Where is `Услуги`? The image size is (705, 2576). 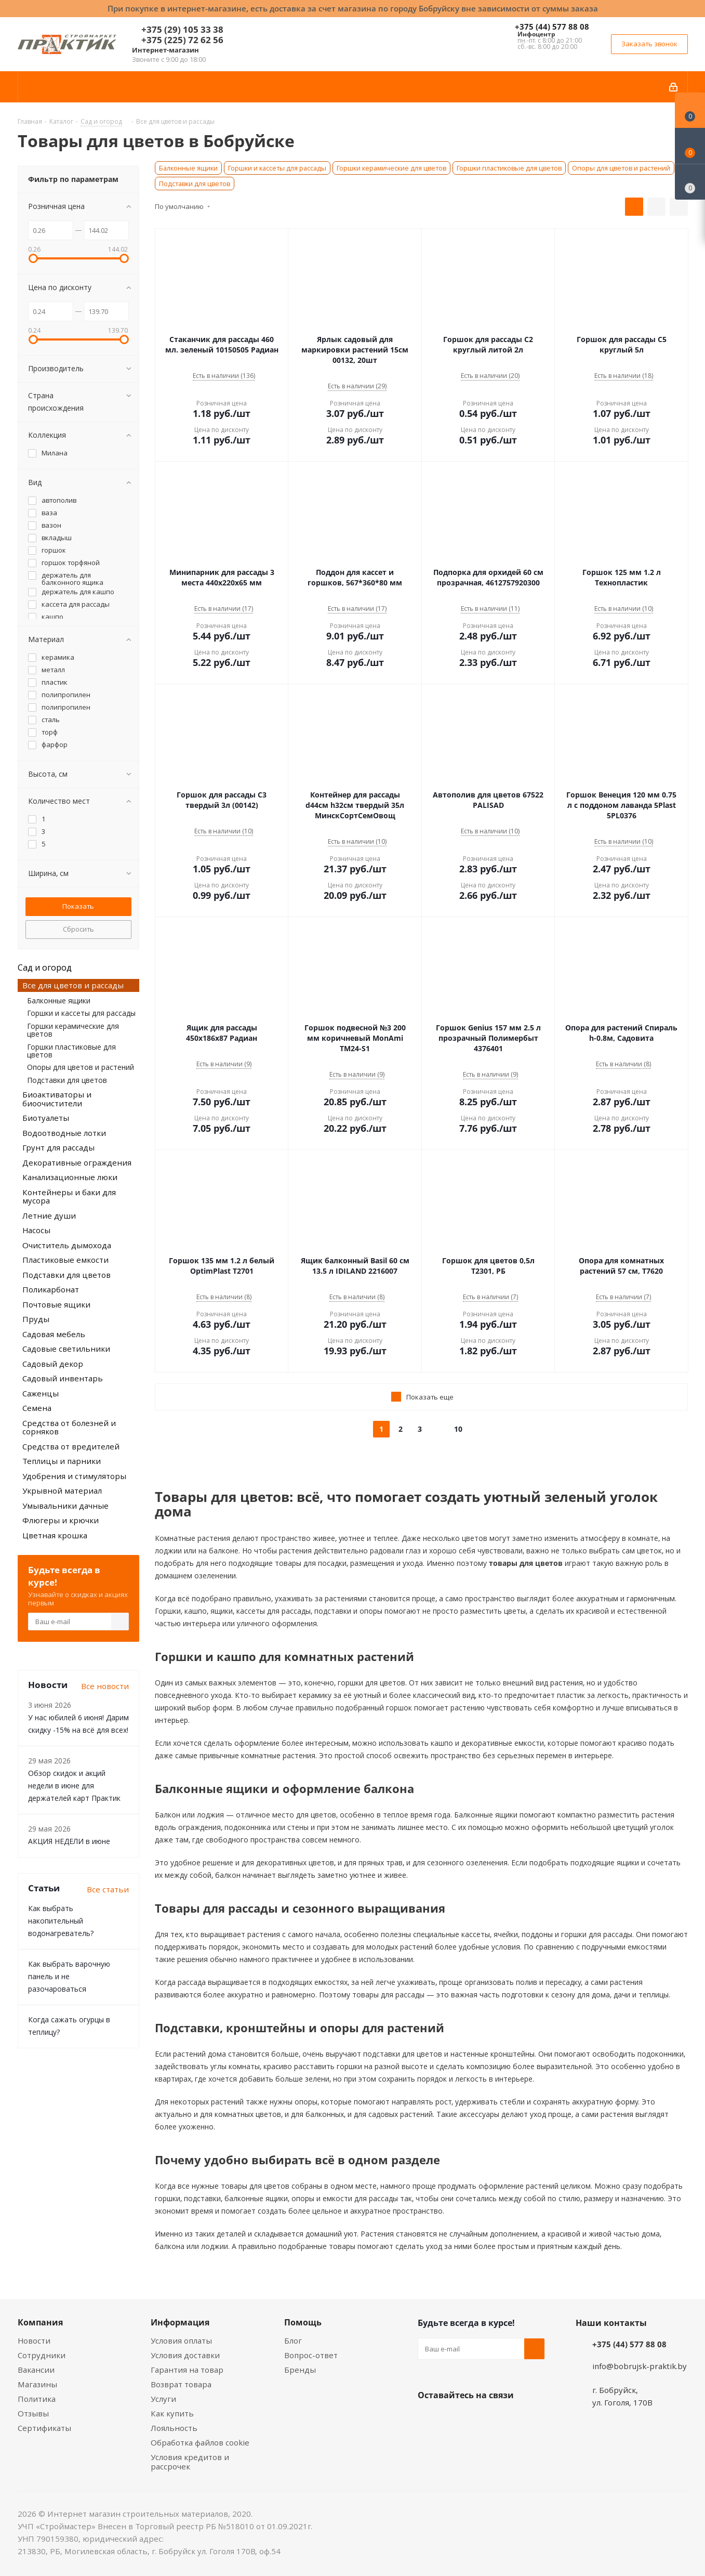 Услуги is located at coordinates (163, 2399).